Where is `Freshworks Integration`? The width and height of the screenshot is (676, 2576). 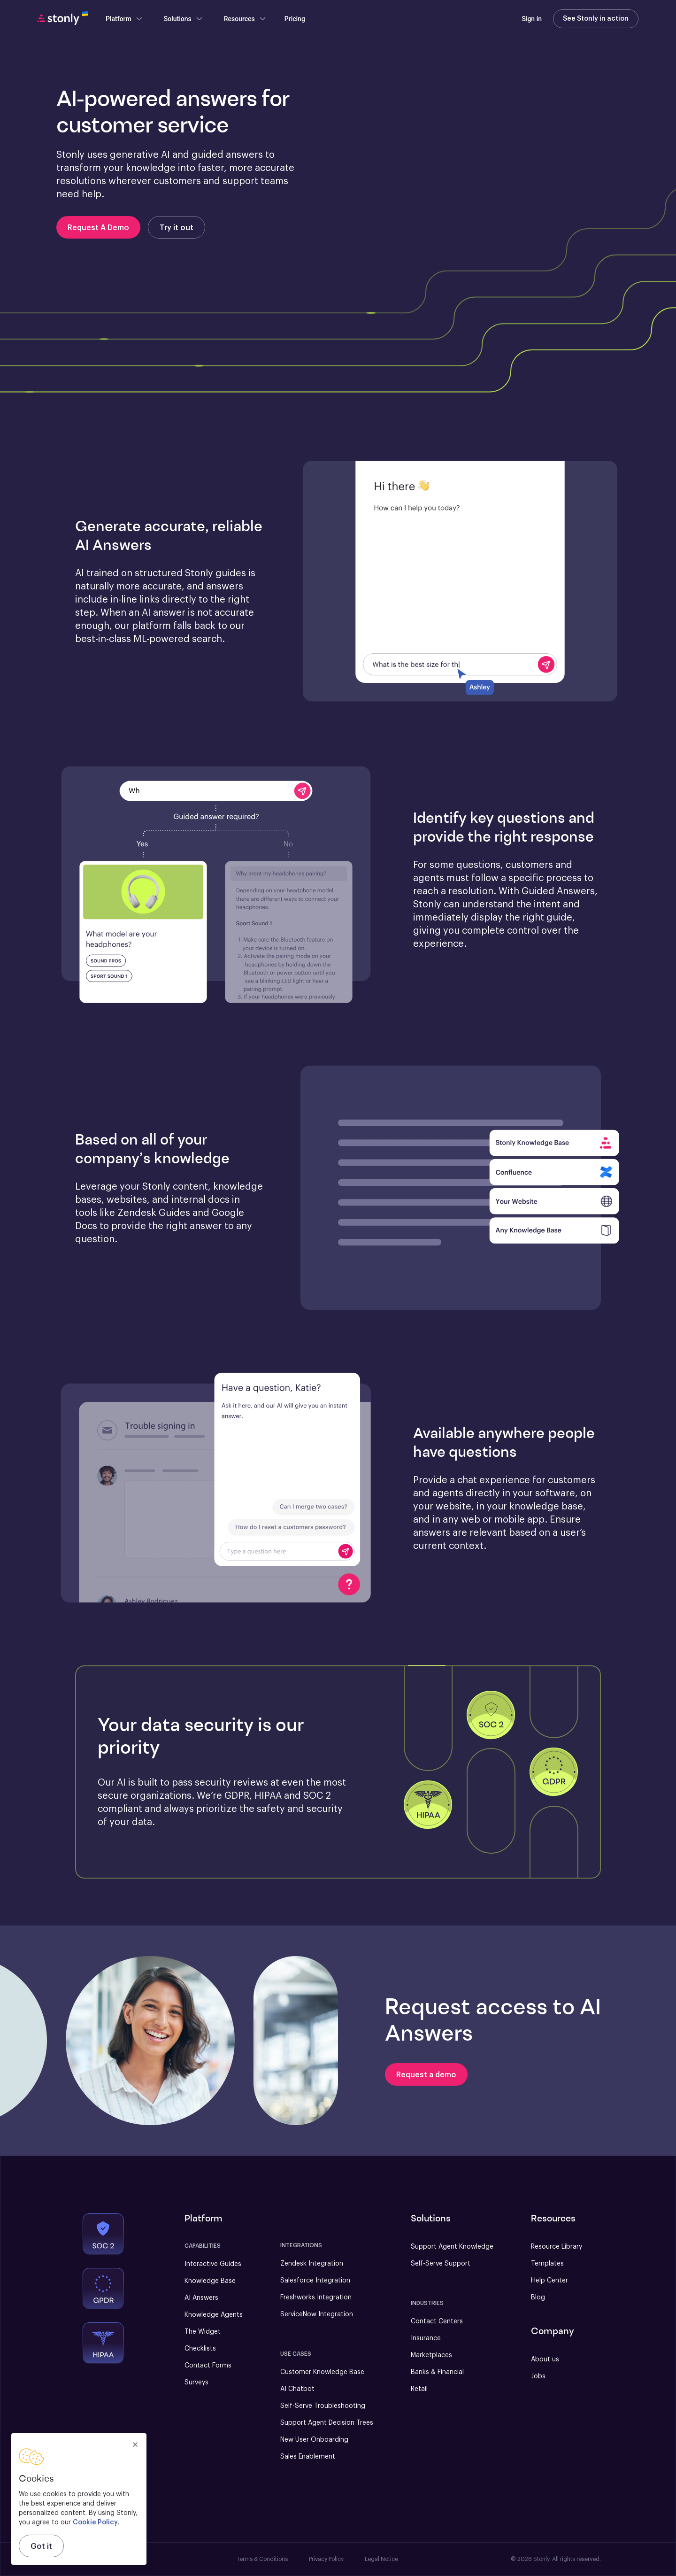
Freshworks Integration is located at coordinates (316, 2297).